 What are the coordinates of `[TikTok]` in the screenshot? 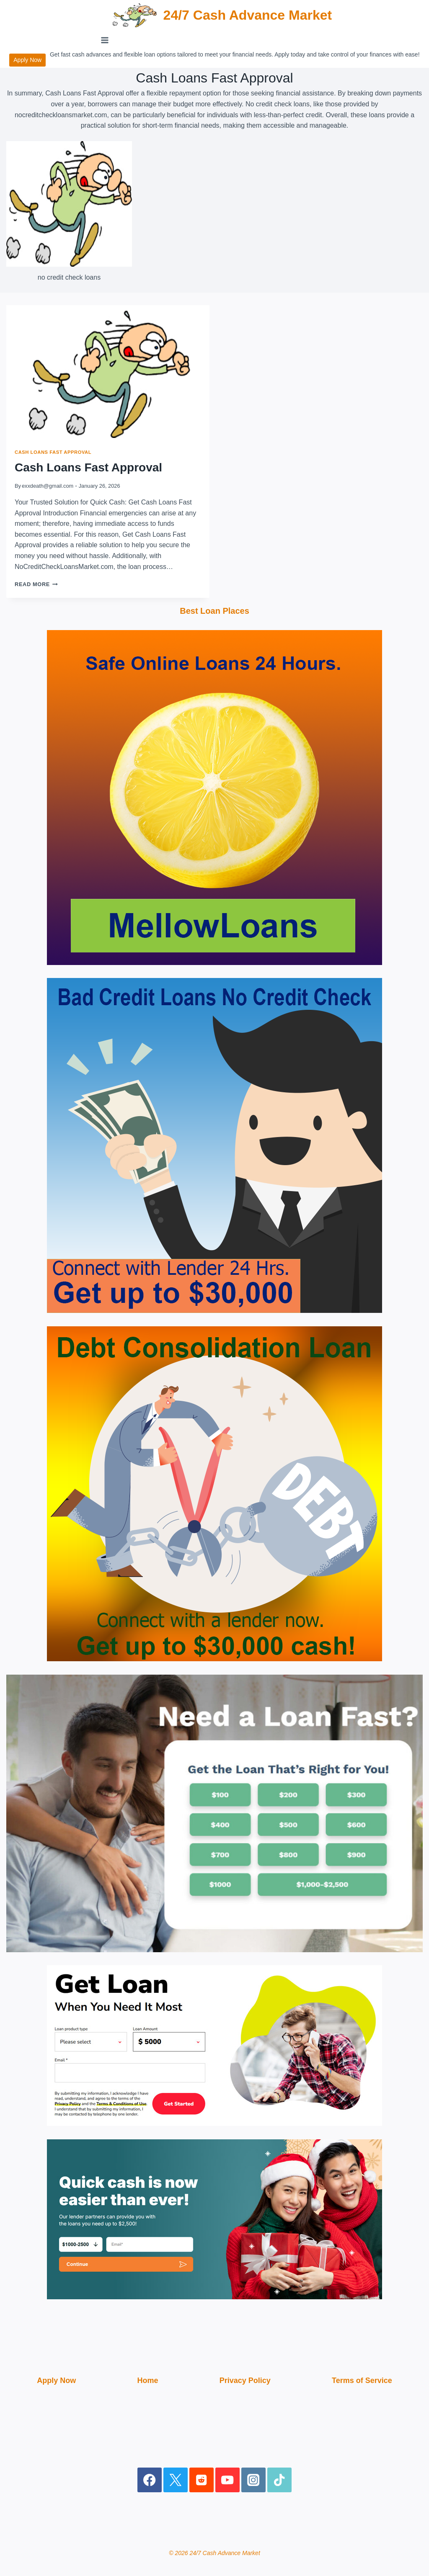 It's located at (279, 2480).